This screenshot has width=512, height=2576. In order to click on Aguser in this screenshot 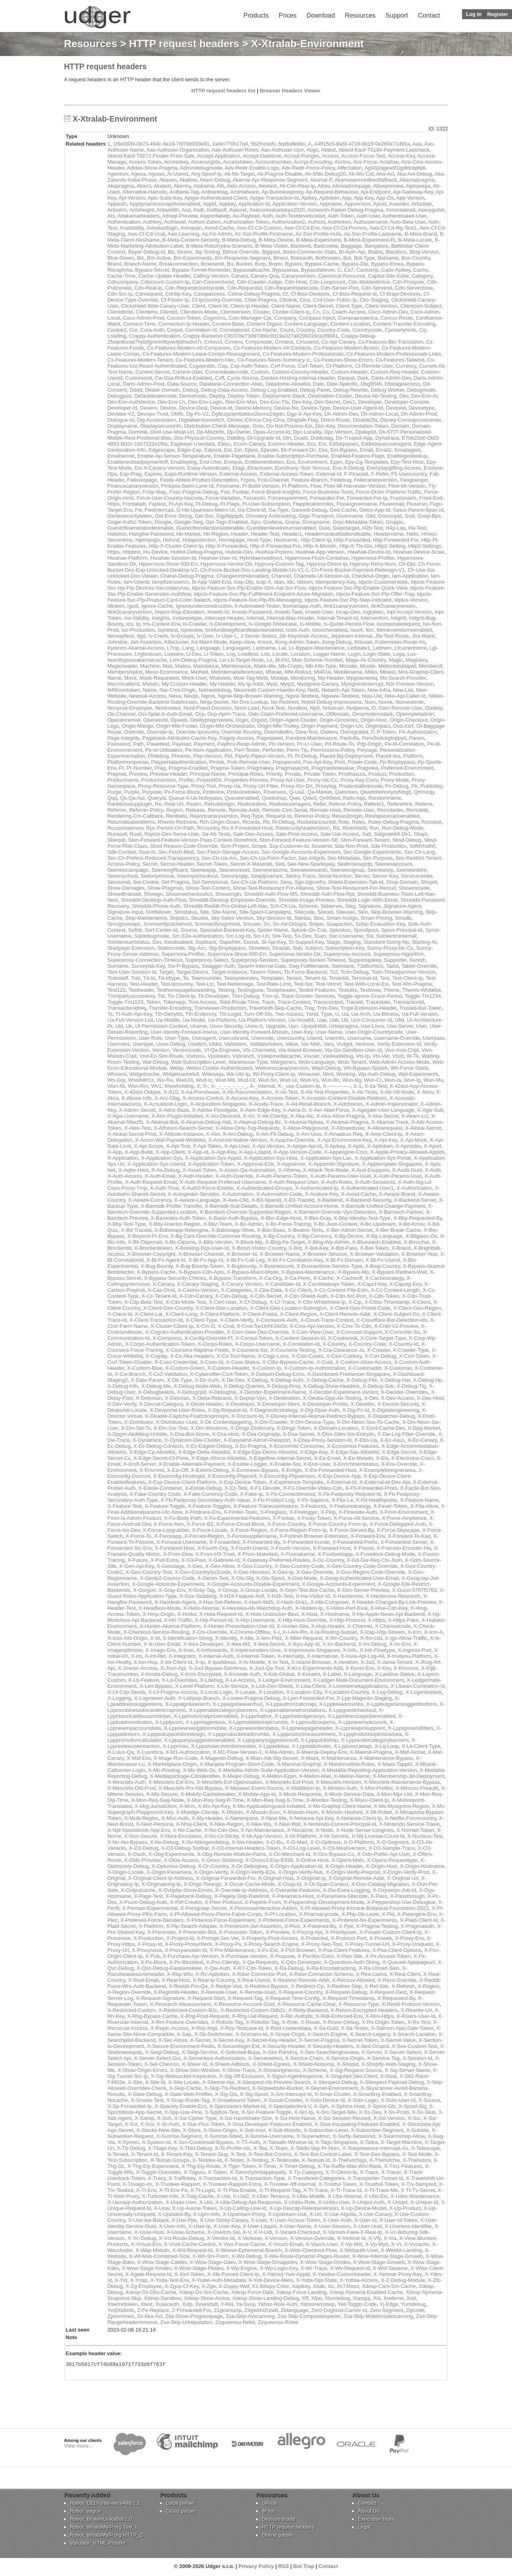, I will do `click(156, 174)`.